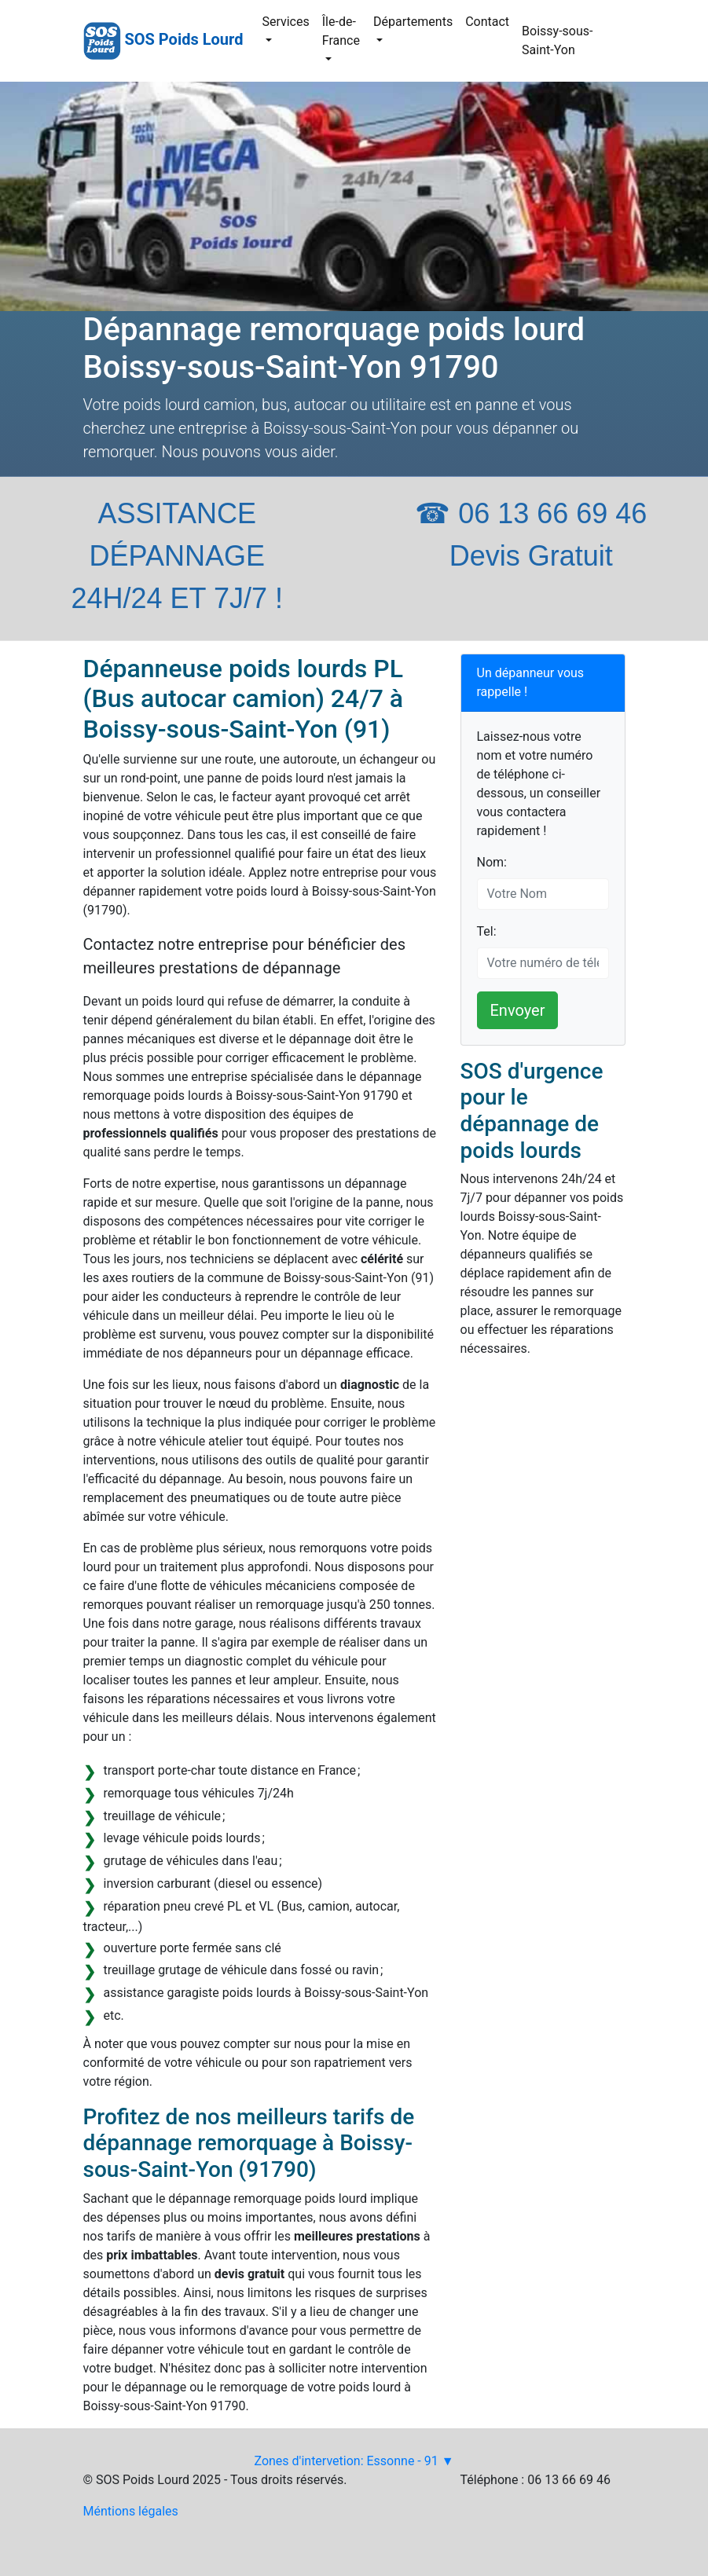 The height and width of the screenshot is (2576, 708). What do you see at coordinates (487, 931) in the screenshot?
I see `Tel:` at bounding box center [487, 931].